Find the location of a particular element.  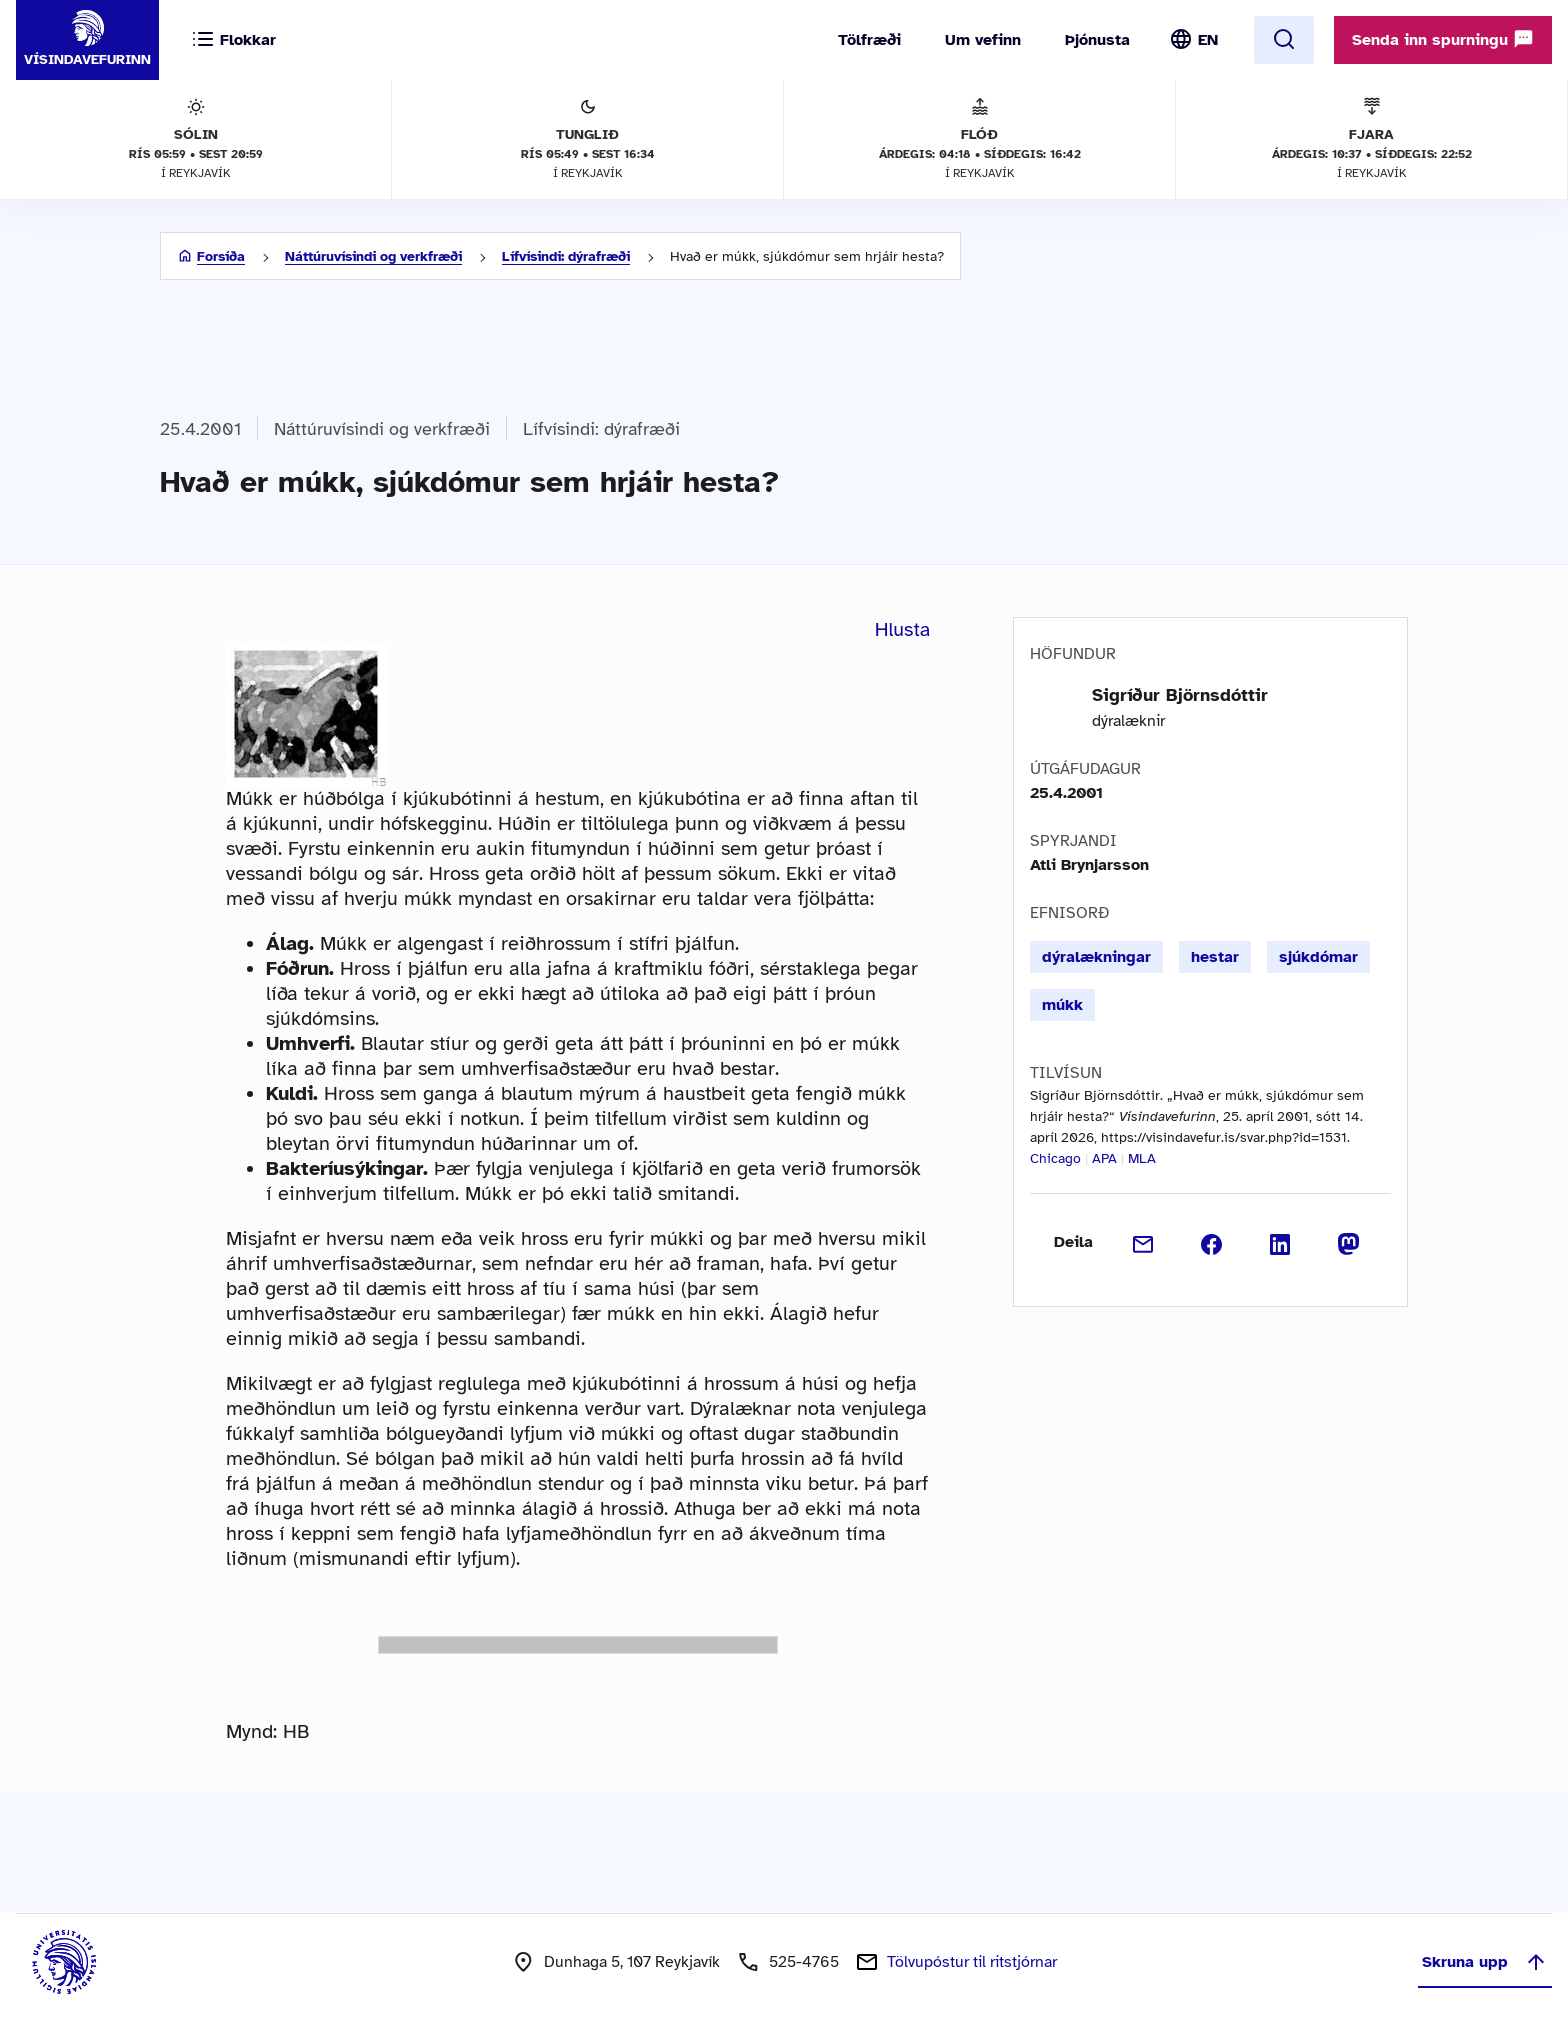

Lífvísindi: dýrafræði is located at coordinates (566, 256).